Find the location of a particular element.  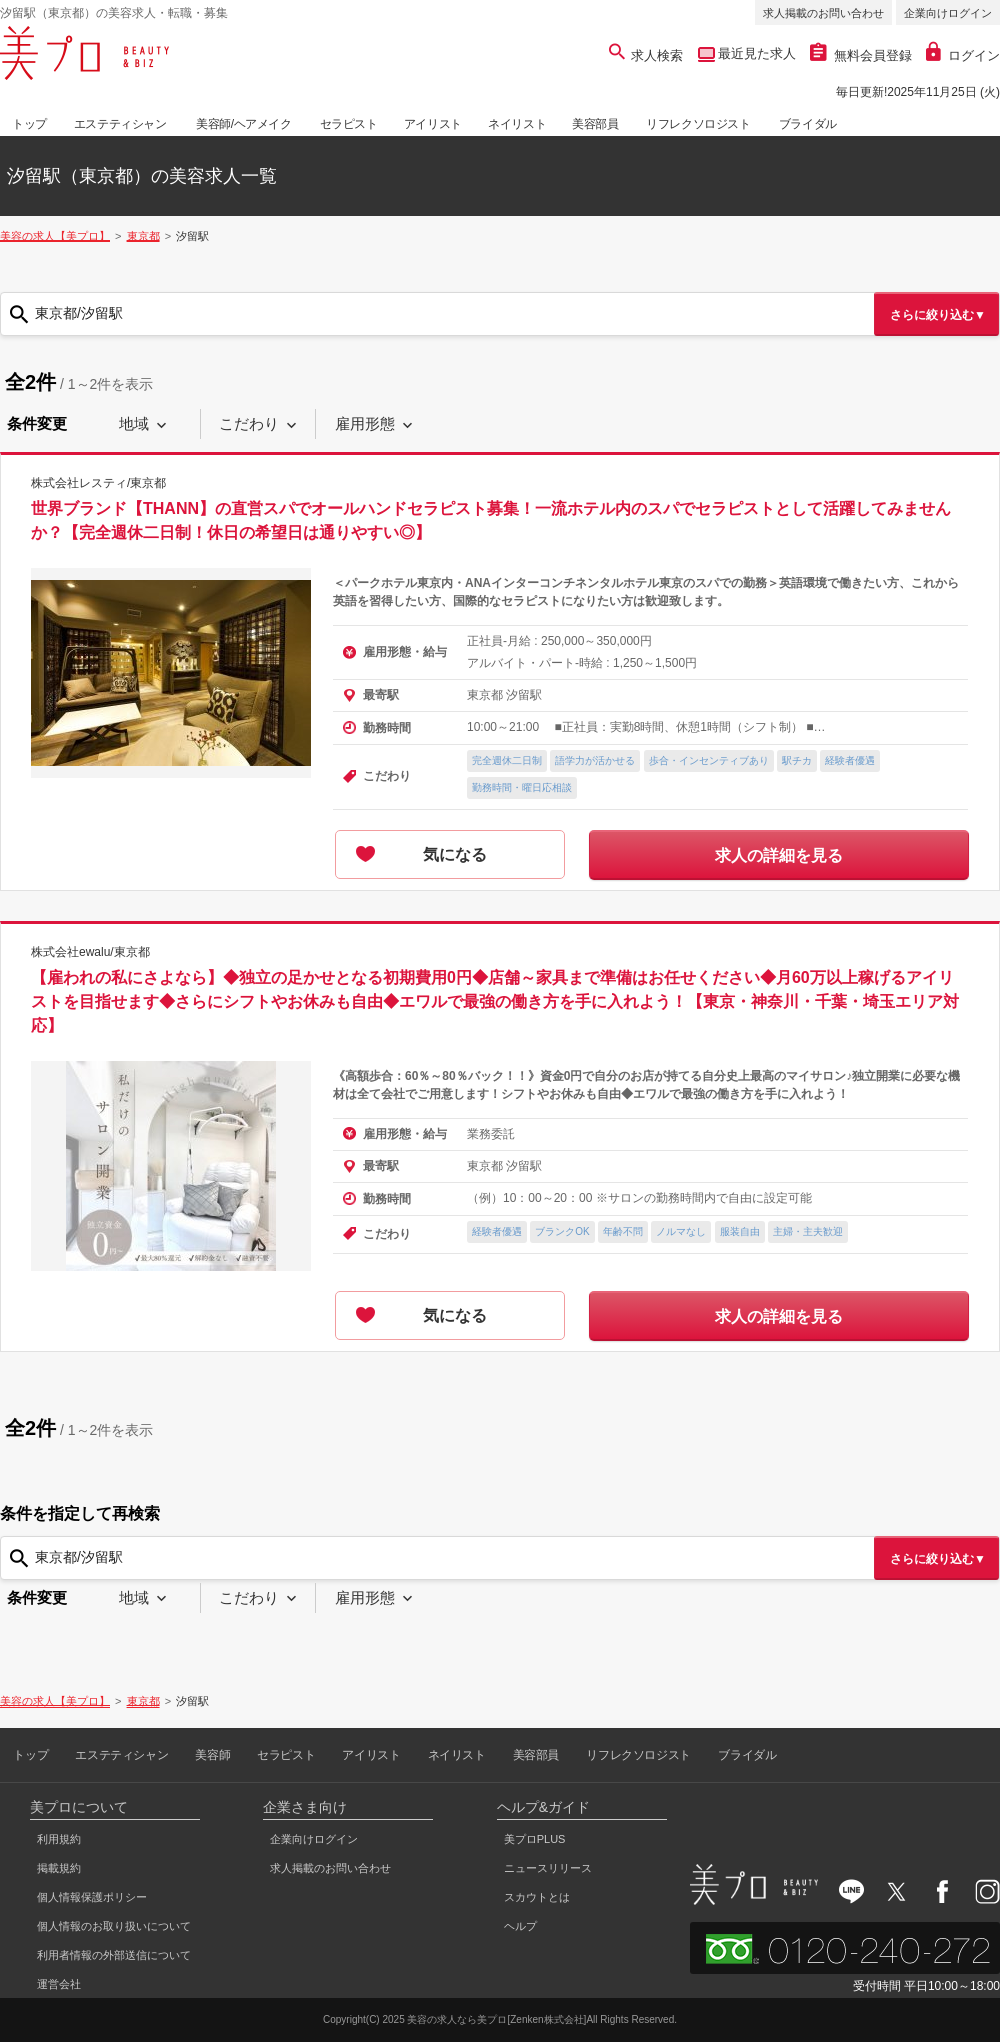

掲載規約 is located at coordinates (59, 1868).